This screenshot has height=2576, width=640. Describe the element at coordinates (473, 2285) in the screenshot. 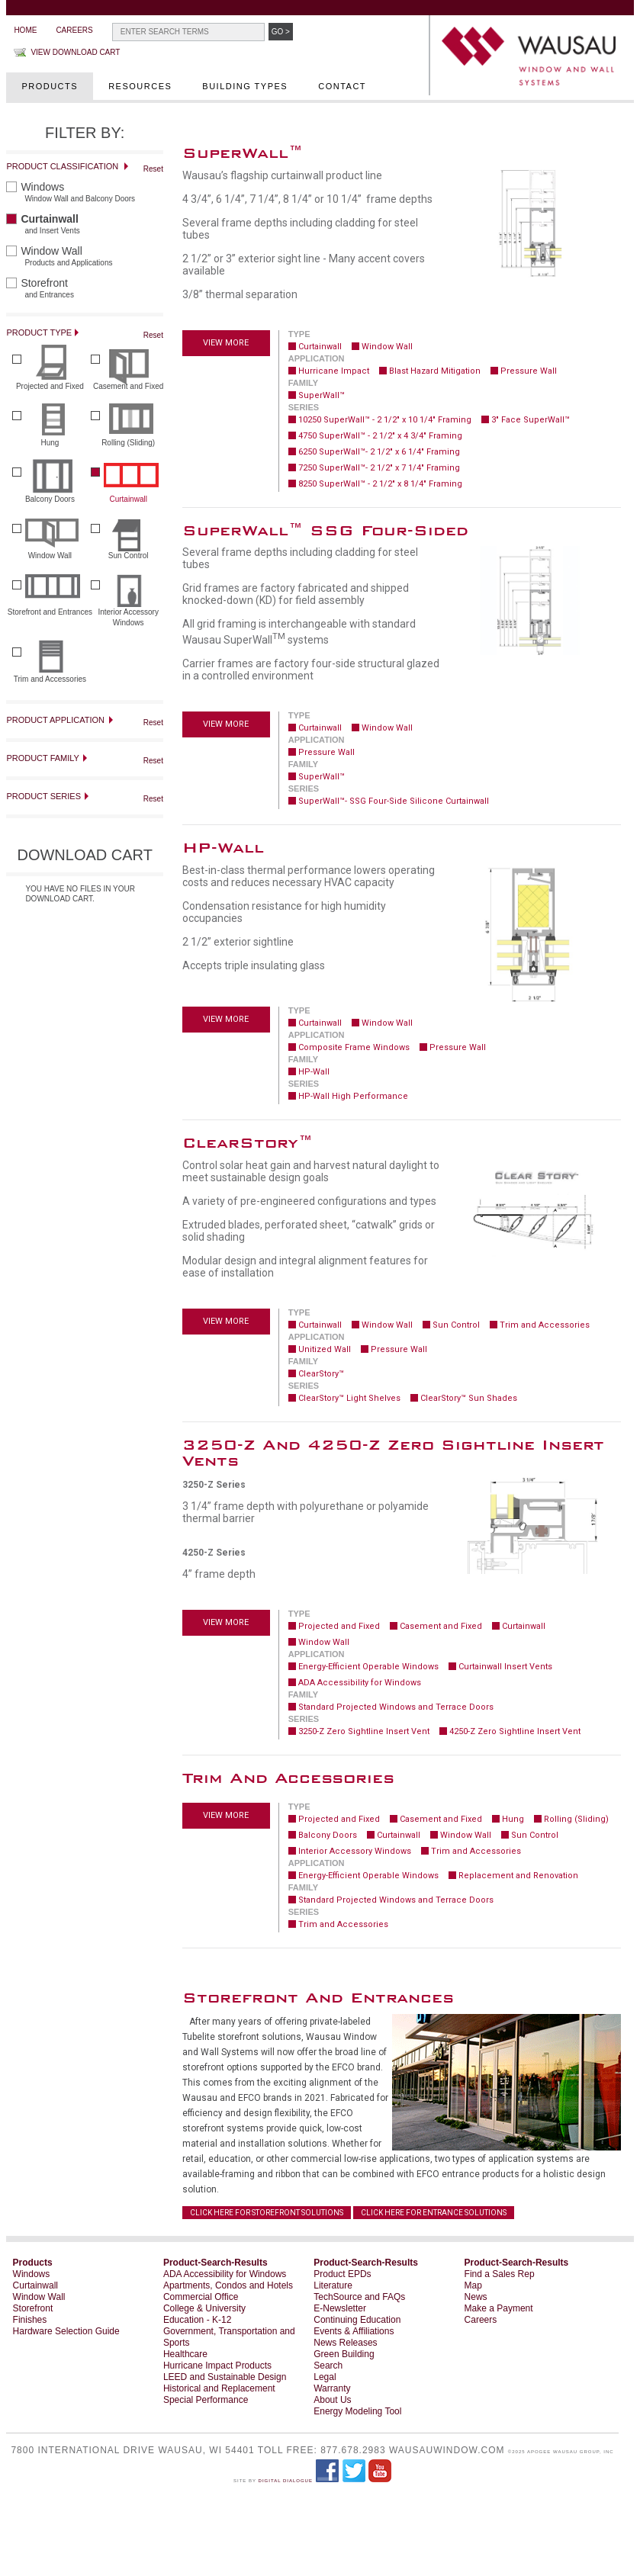

I see `Map` at that location.